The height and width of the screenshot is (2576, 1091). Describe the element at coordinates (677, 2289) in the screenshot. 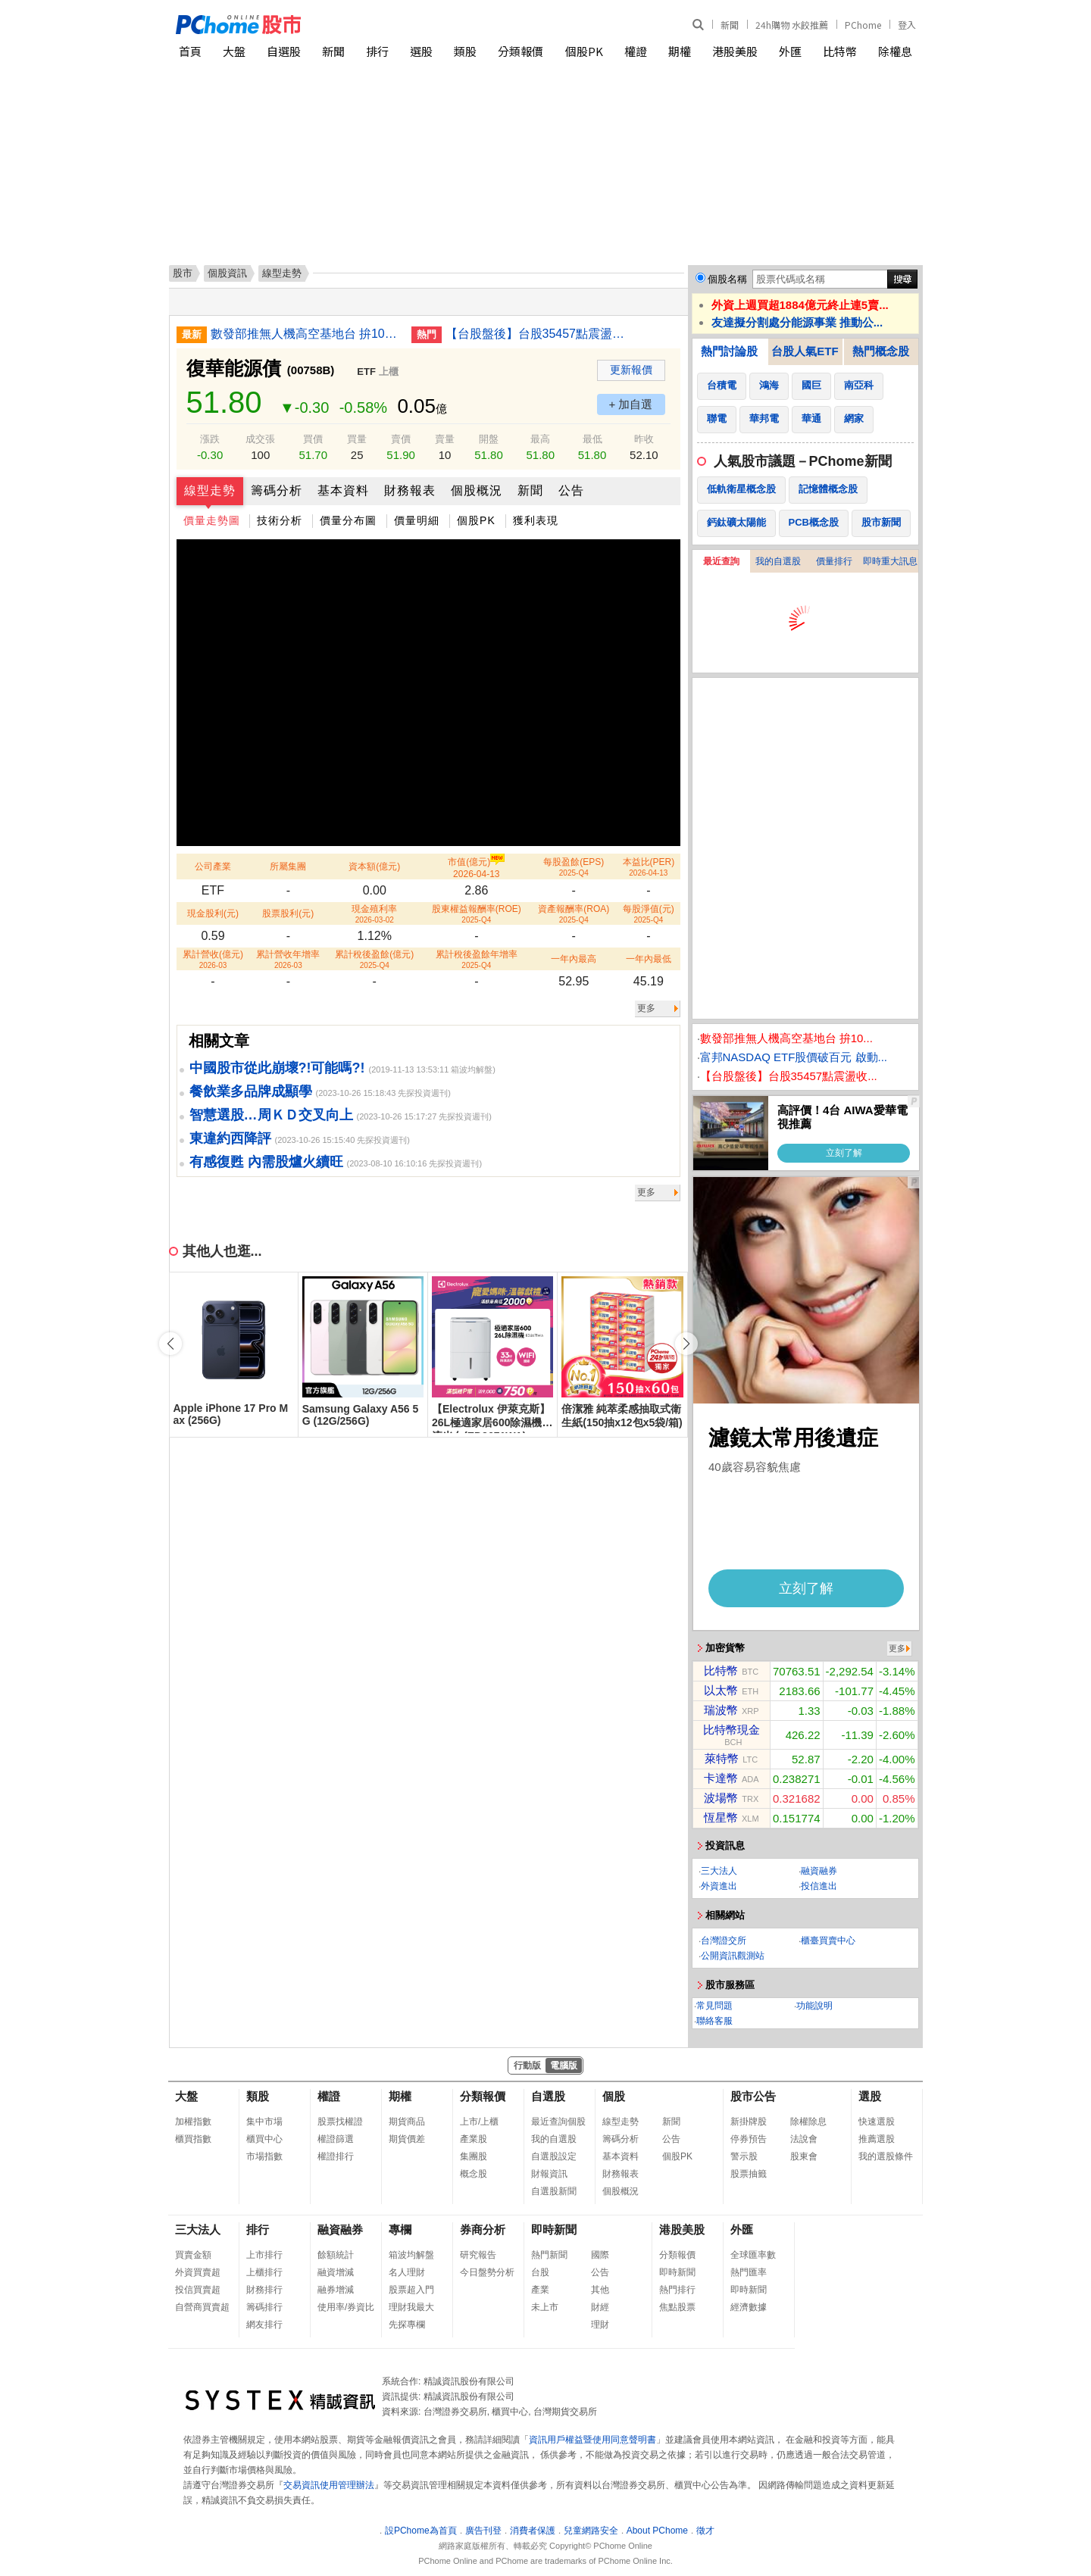

I see `熱門排行` at that location.